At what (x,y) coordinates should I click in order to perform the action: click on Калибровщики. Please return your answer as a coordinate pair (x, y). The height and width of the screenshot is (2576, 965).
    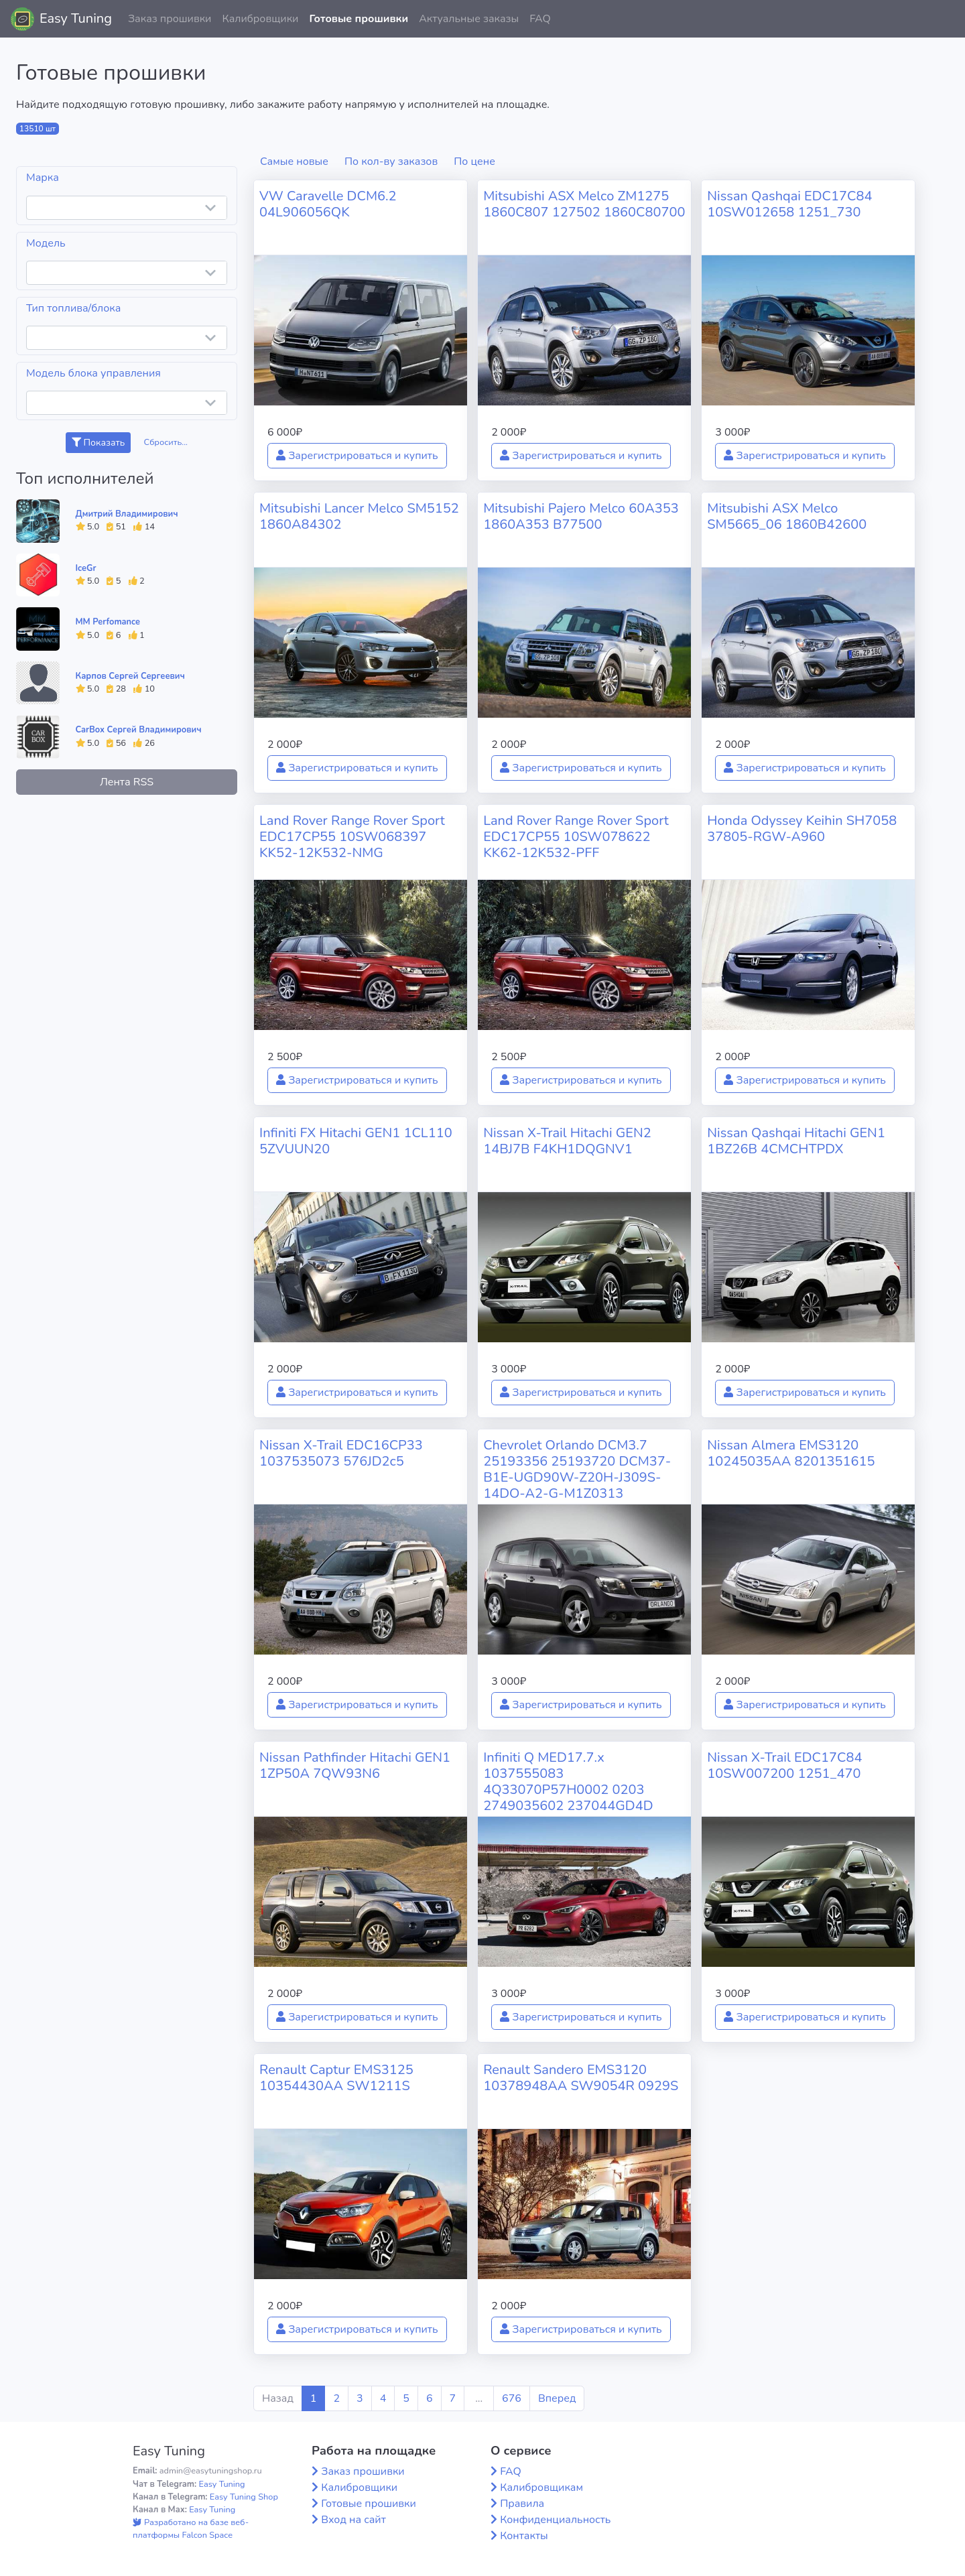
    Looking at the image, I should click on (260, 18).